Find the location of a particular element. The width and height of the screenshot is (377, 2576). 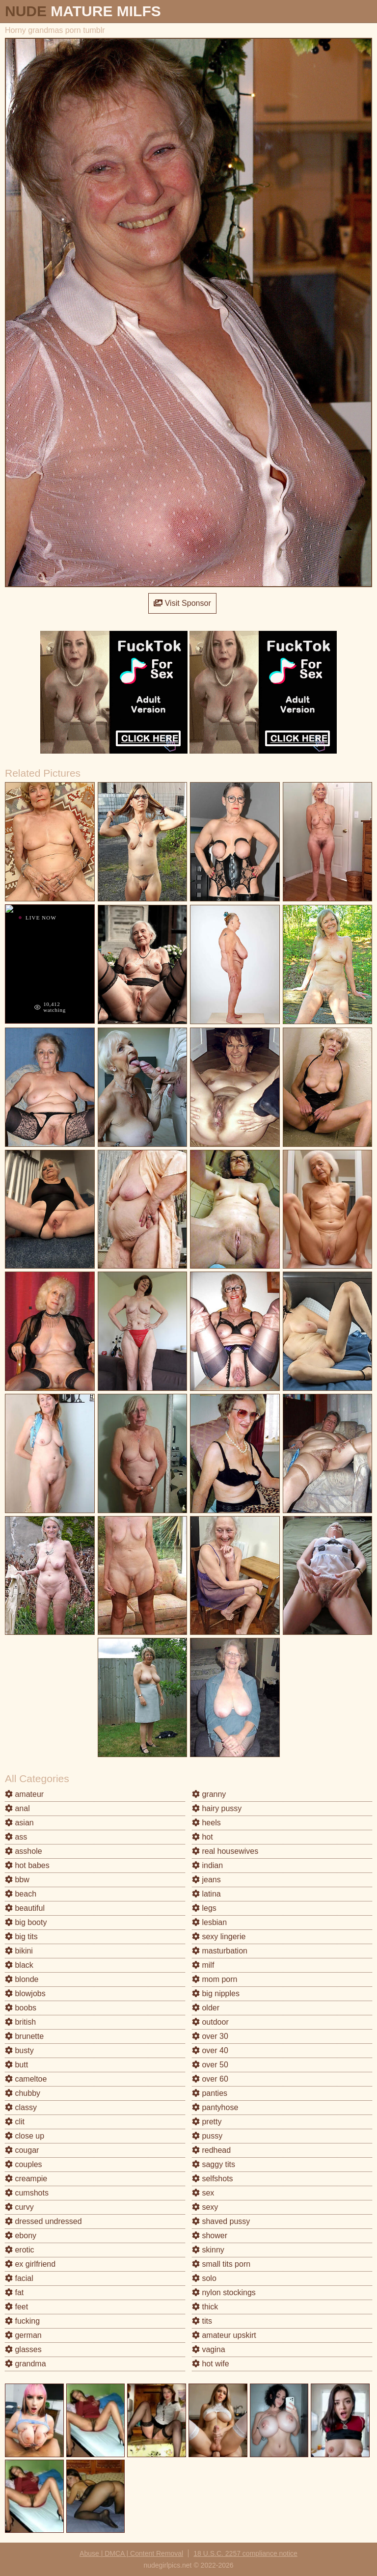

busty is located at coordinates (19, 2050).